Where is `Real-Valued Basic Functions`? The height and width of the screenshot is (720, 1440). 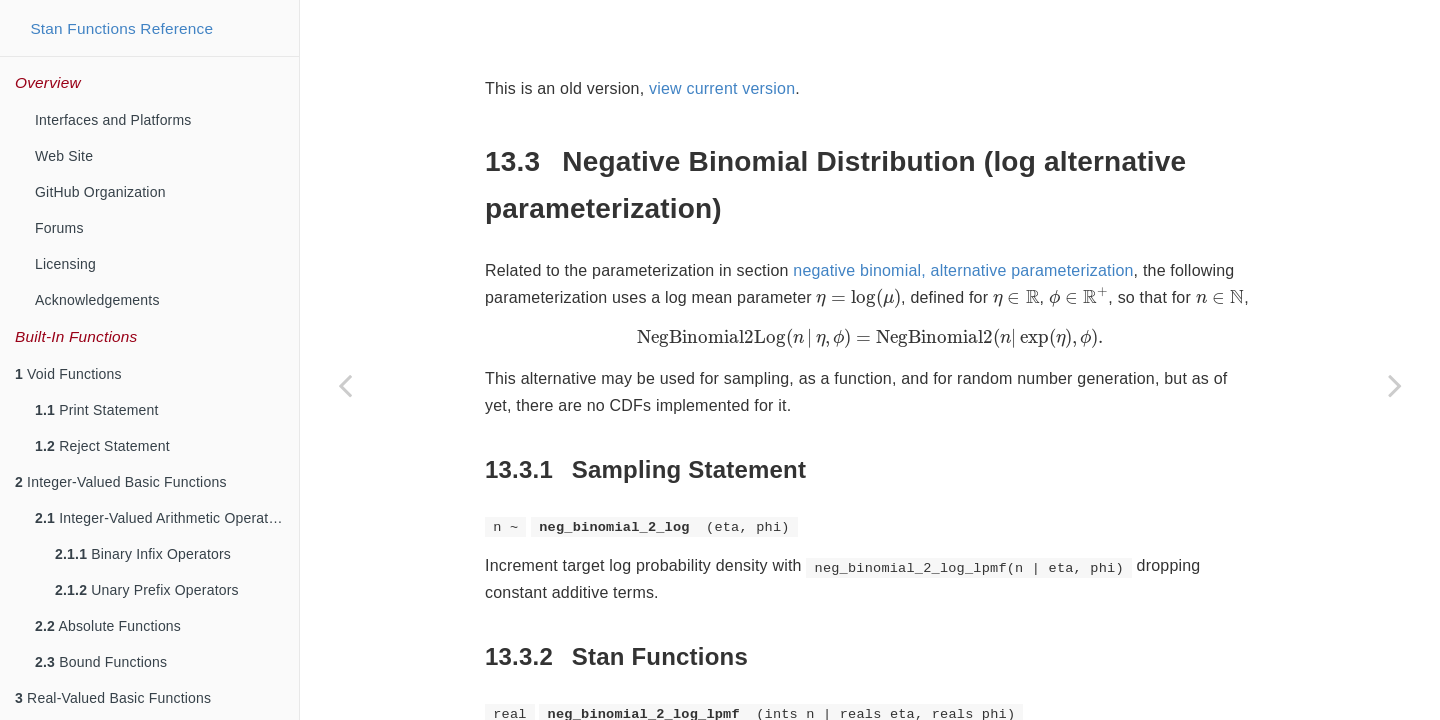 Real-Valued Basic Functions is located at coordinates (113, 698).